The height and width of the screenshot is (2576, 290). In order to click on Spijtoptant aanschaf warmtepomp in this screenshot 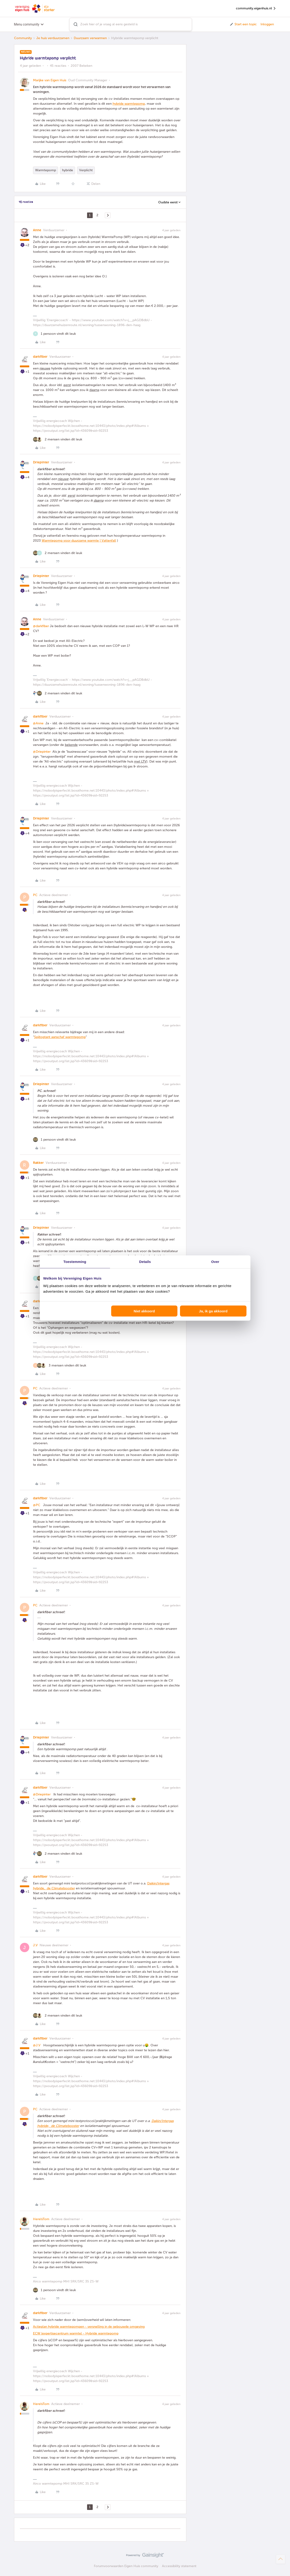, I will do `click(60, 1037)`.